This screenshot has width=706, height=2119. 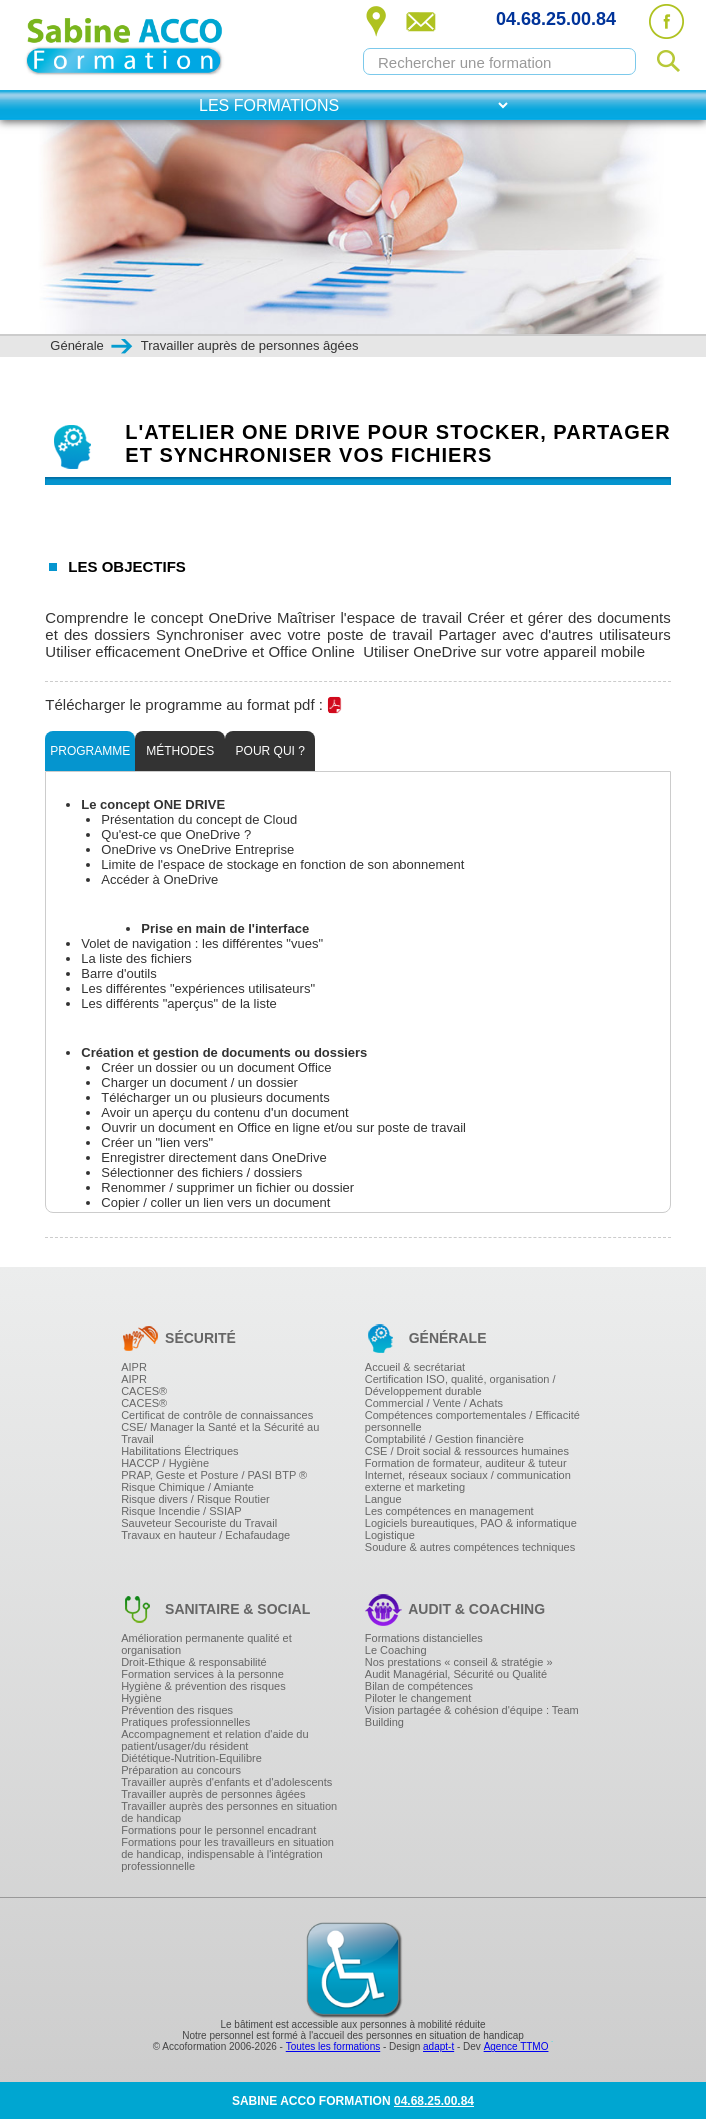 I want to click on HACCP / Hygiène, so click(x=165, y=1463).